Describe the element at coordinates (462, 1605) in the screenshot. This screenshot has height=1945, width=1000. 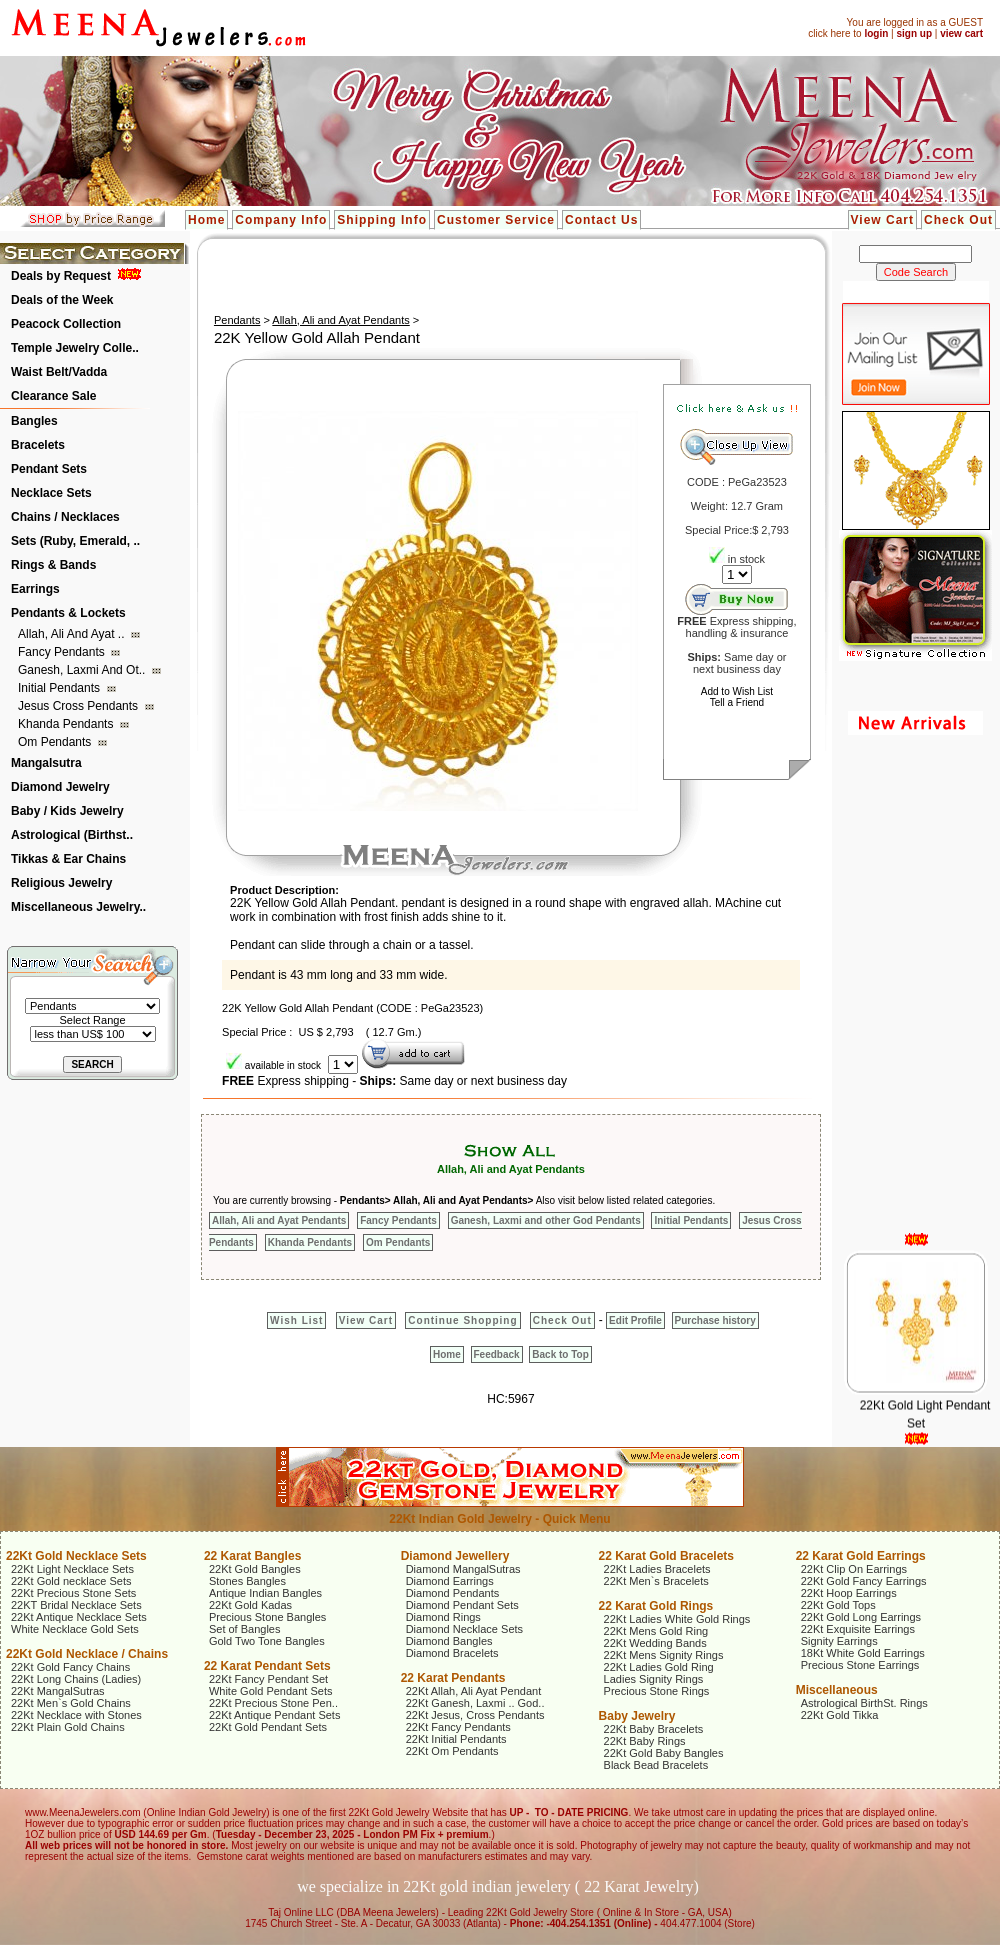
I see `Diamond Pendant Sets` at that location.